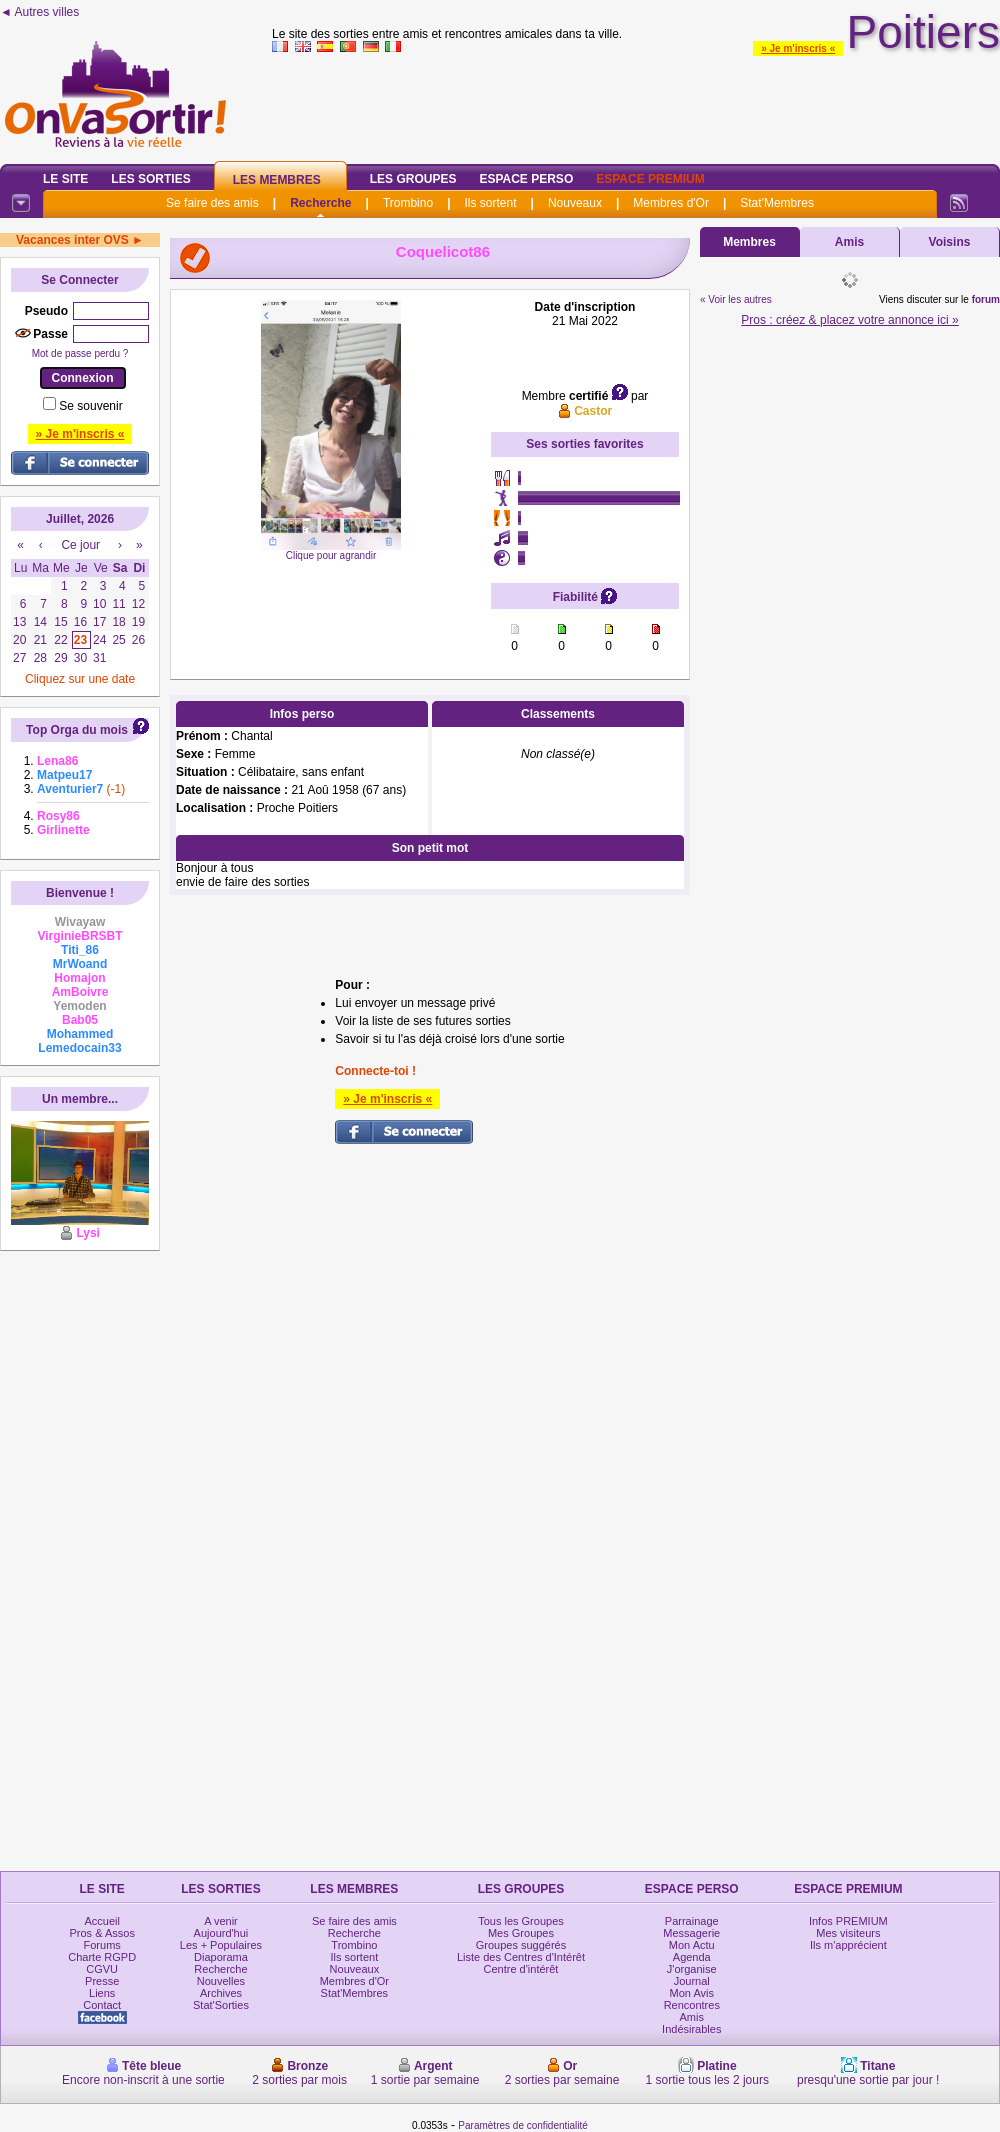  Describe the element at coordinates (221, 1957) in the screenshot. I see `Diaporama` at that location.